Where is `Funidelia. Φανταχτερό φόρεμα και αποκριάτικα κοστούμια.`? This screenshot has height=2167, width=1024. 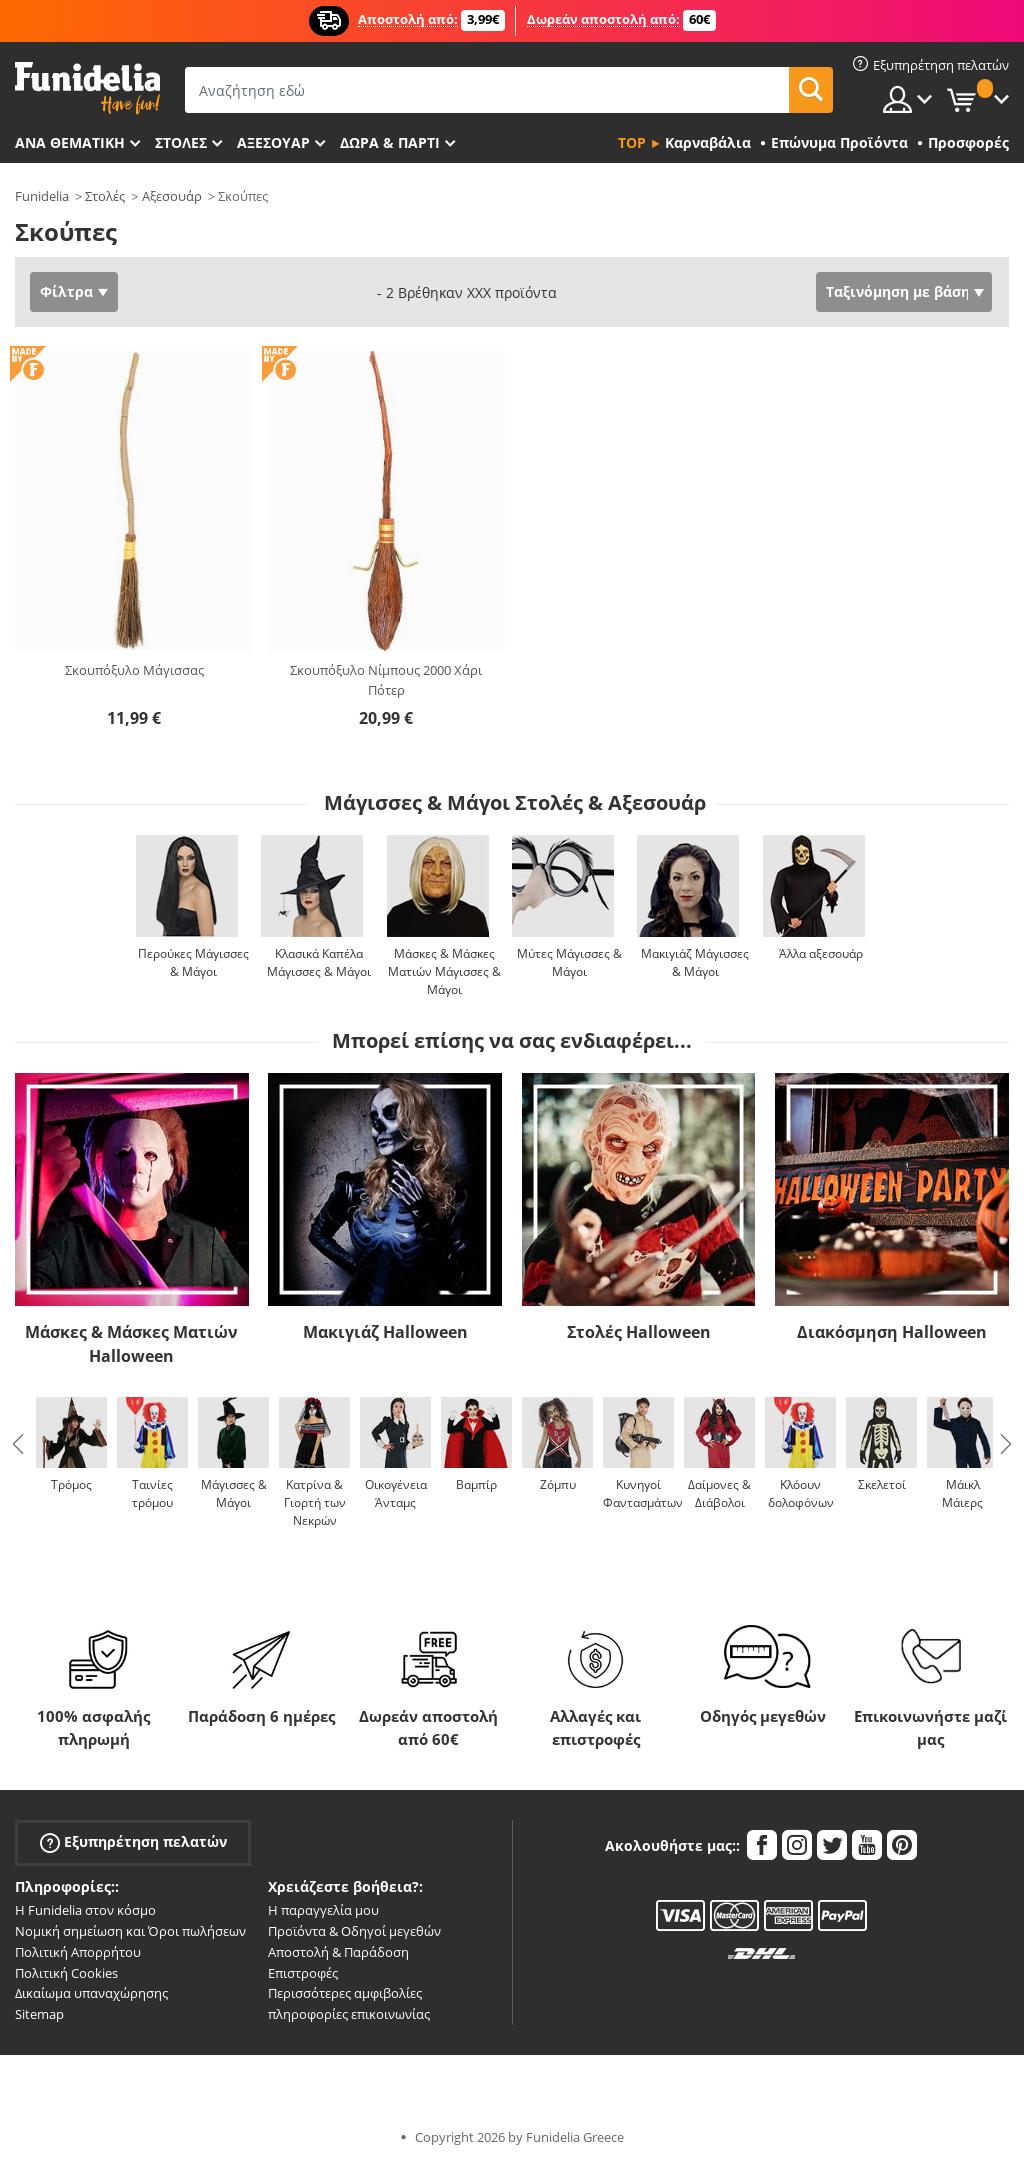
Funidelia. Φανταχτερό φόρεμα και αποκριάτικα κοστούμια. is located at coordinates (87, 88).